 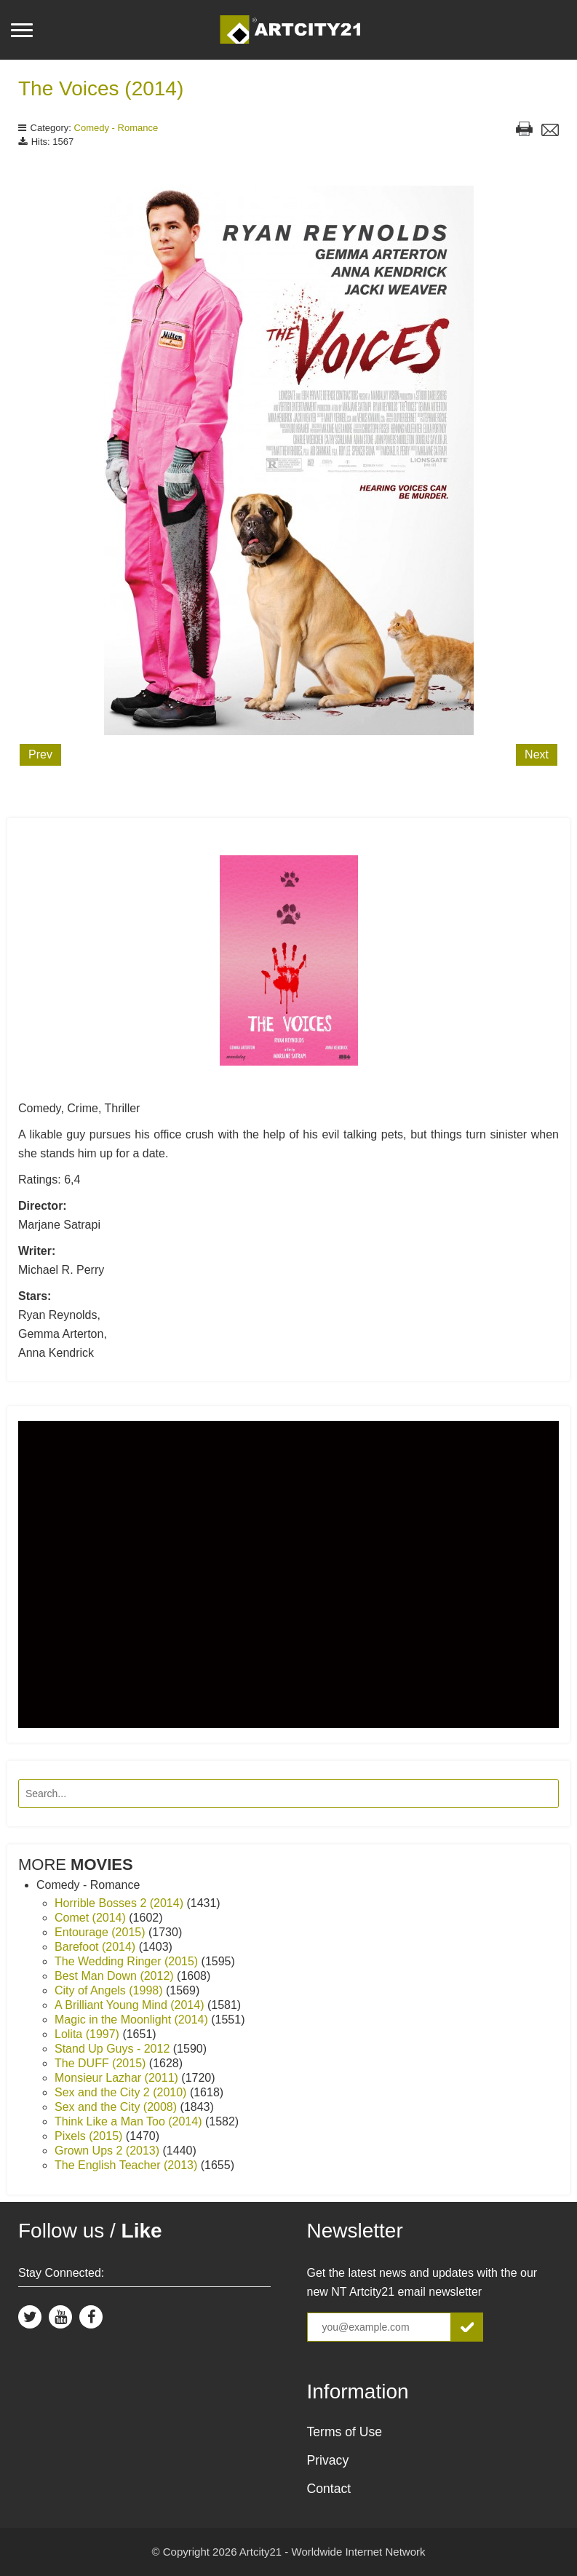 I want to click on Lolita (1997), so click(x=88, y=2034).